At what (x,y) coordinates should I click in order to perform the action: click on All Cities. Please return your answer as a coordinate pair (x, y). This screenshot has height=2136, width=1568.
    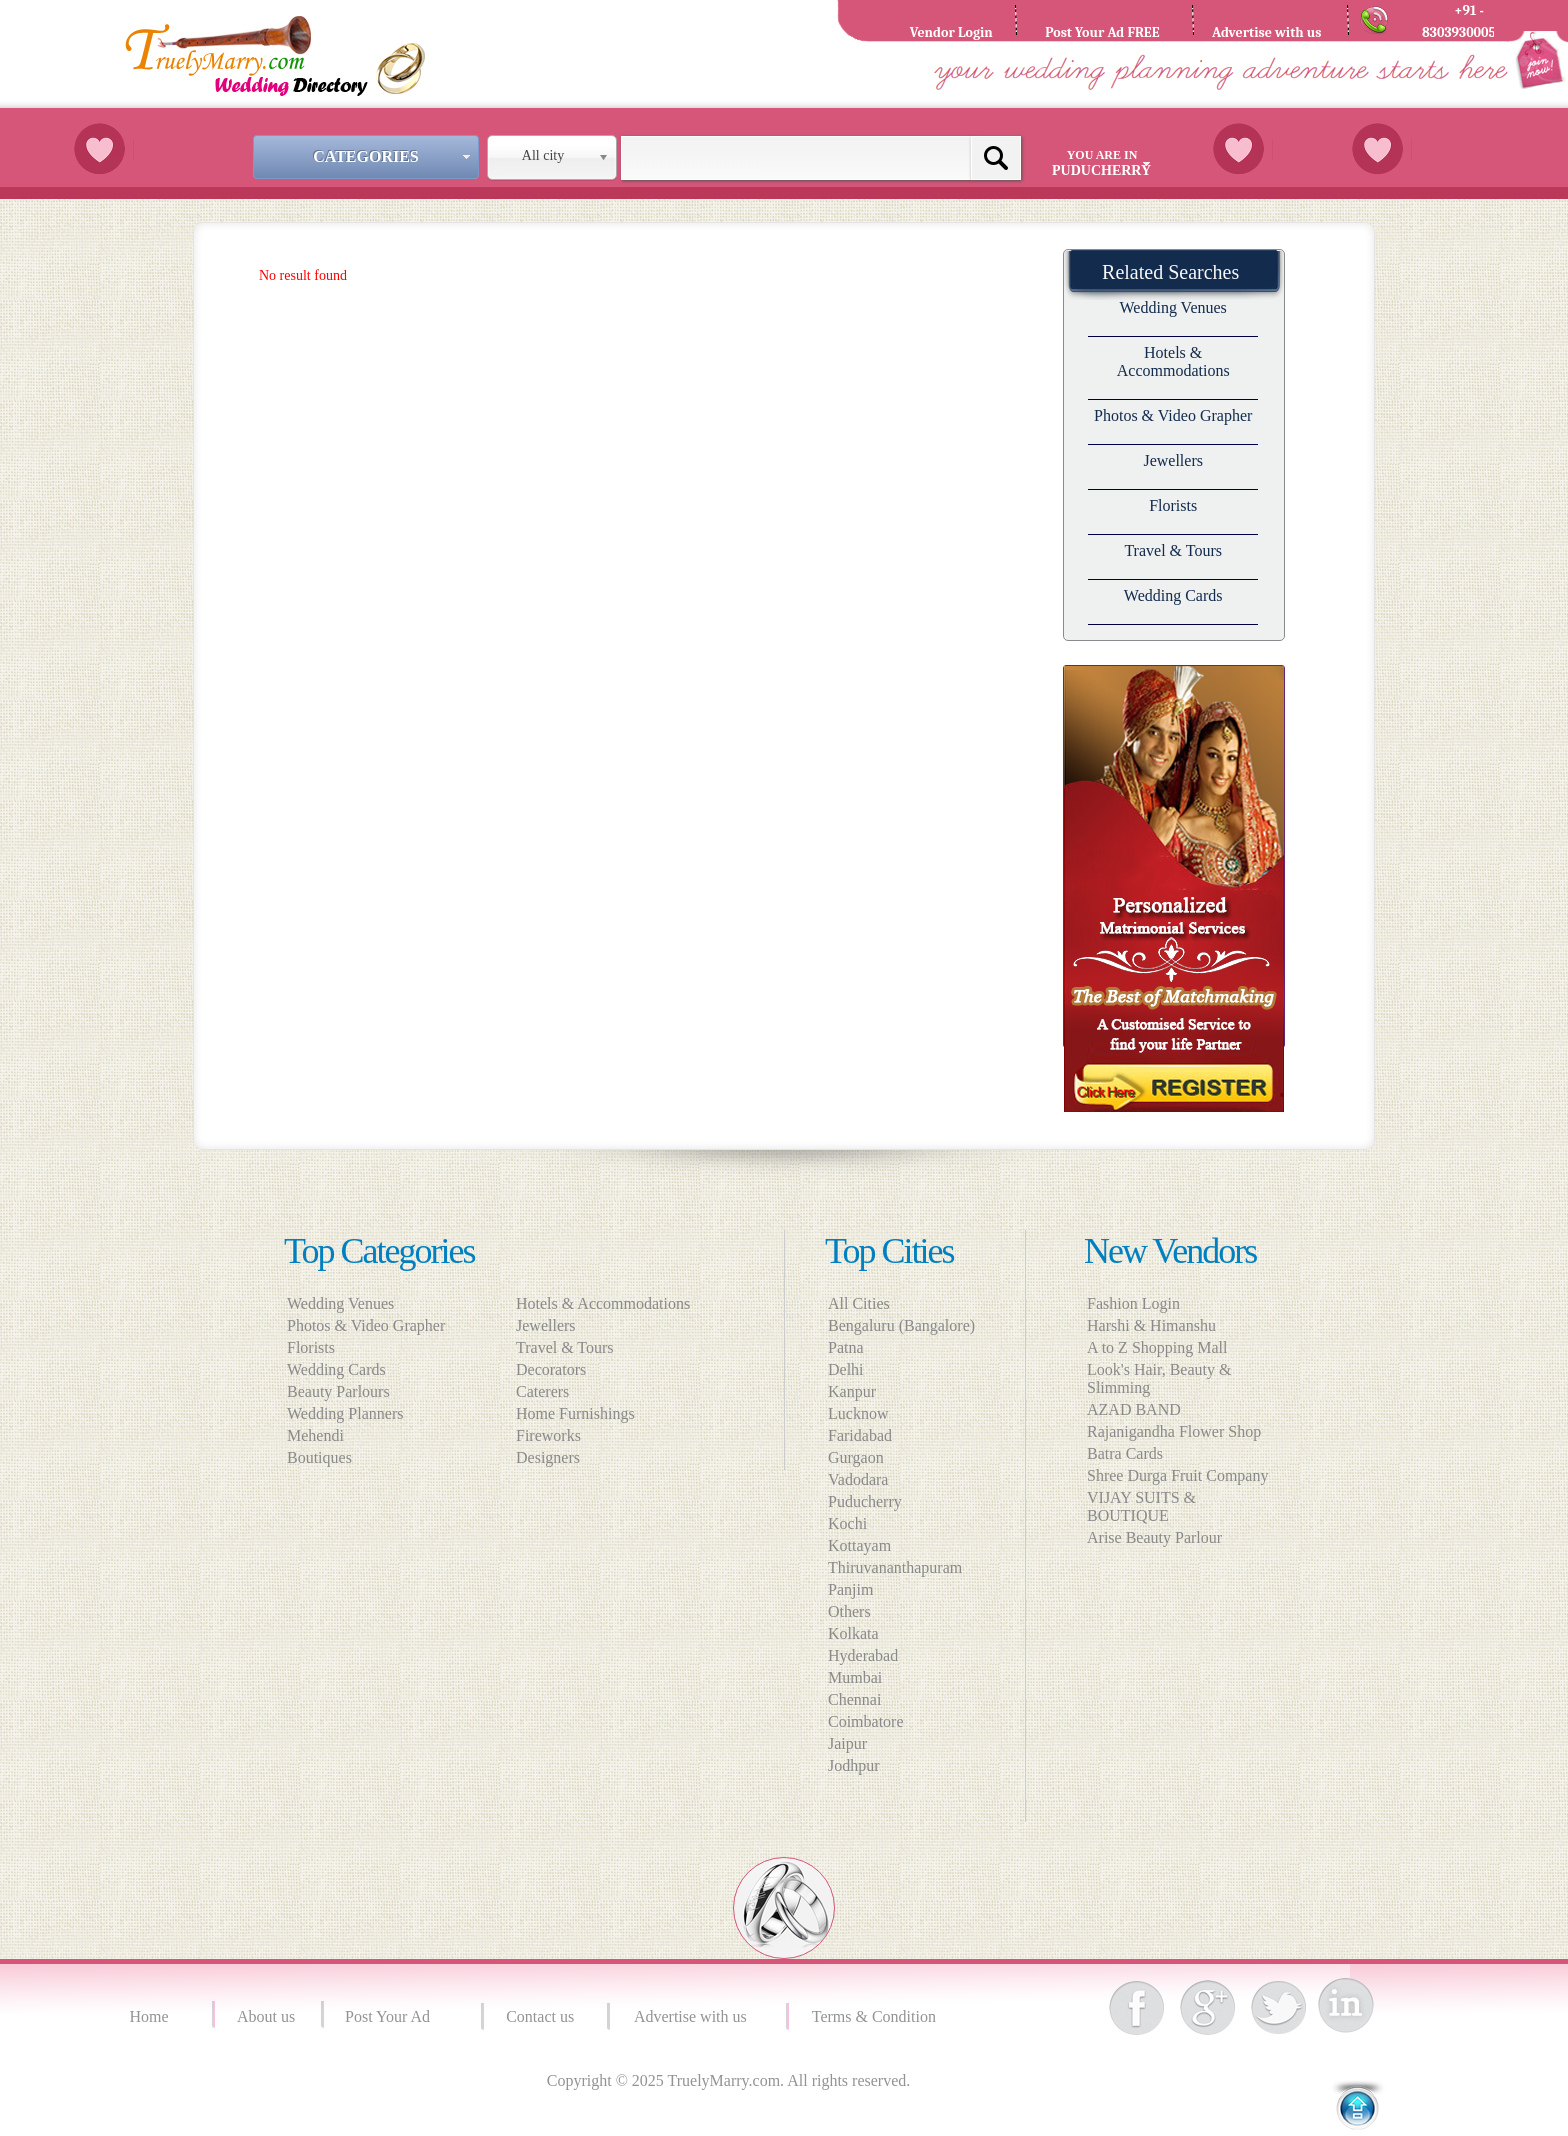
    Looking at the image, I should click on (859, 1303).